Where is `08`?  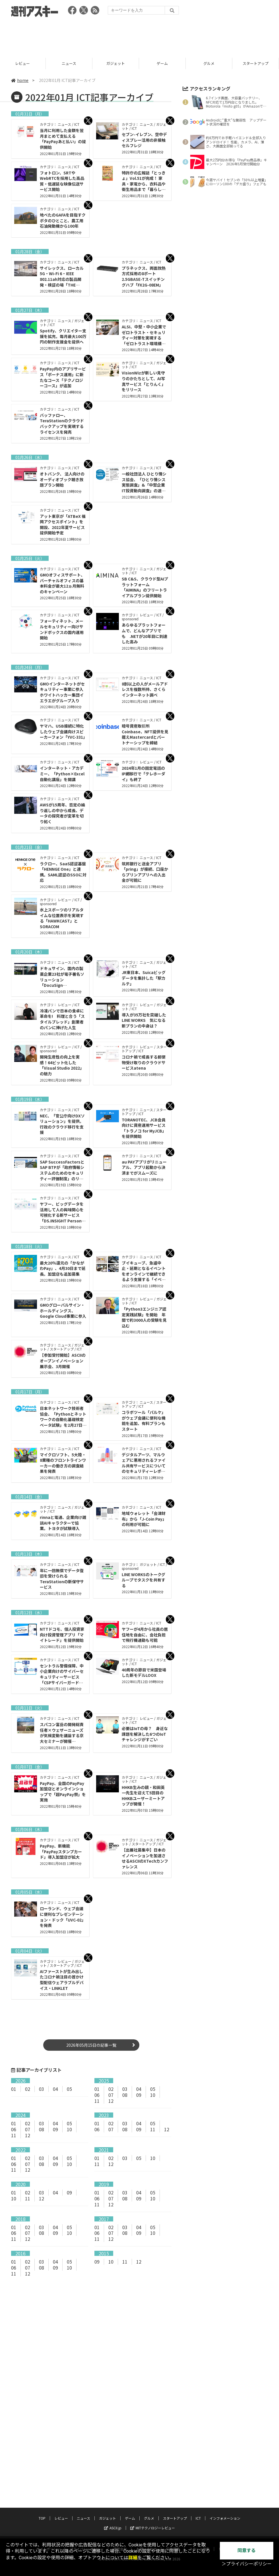
08 is located at coordinates (124, 2094).